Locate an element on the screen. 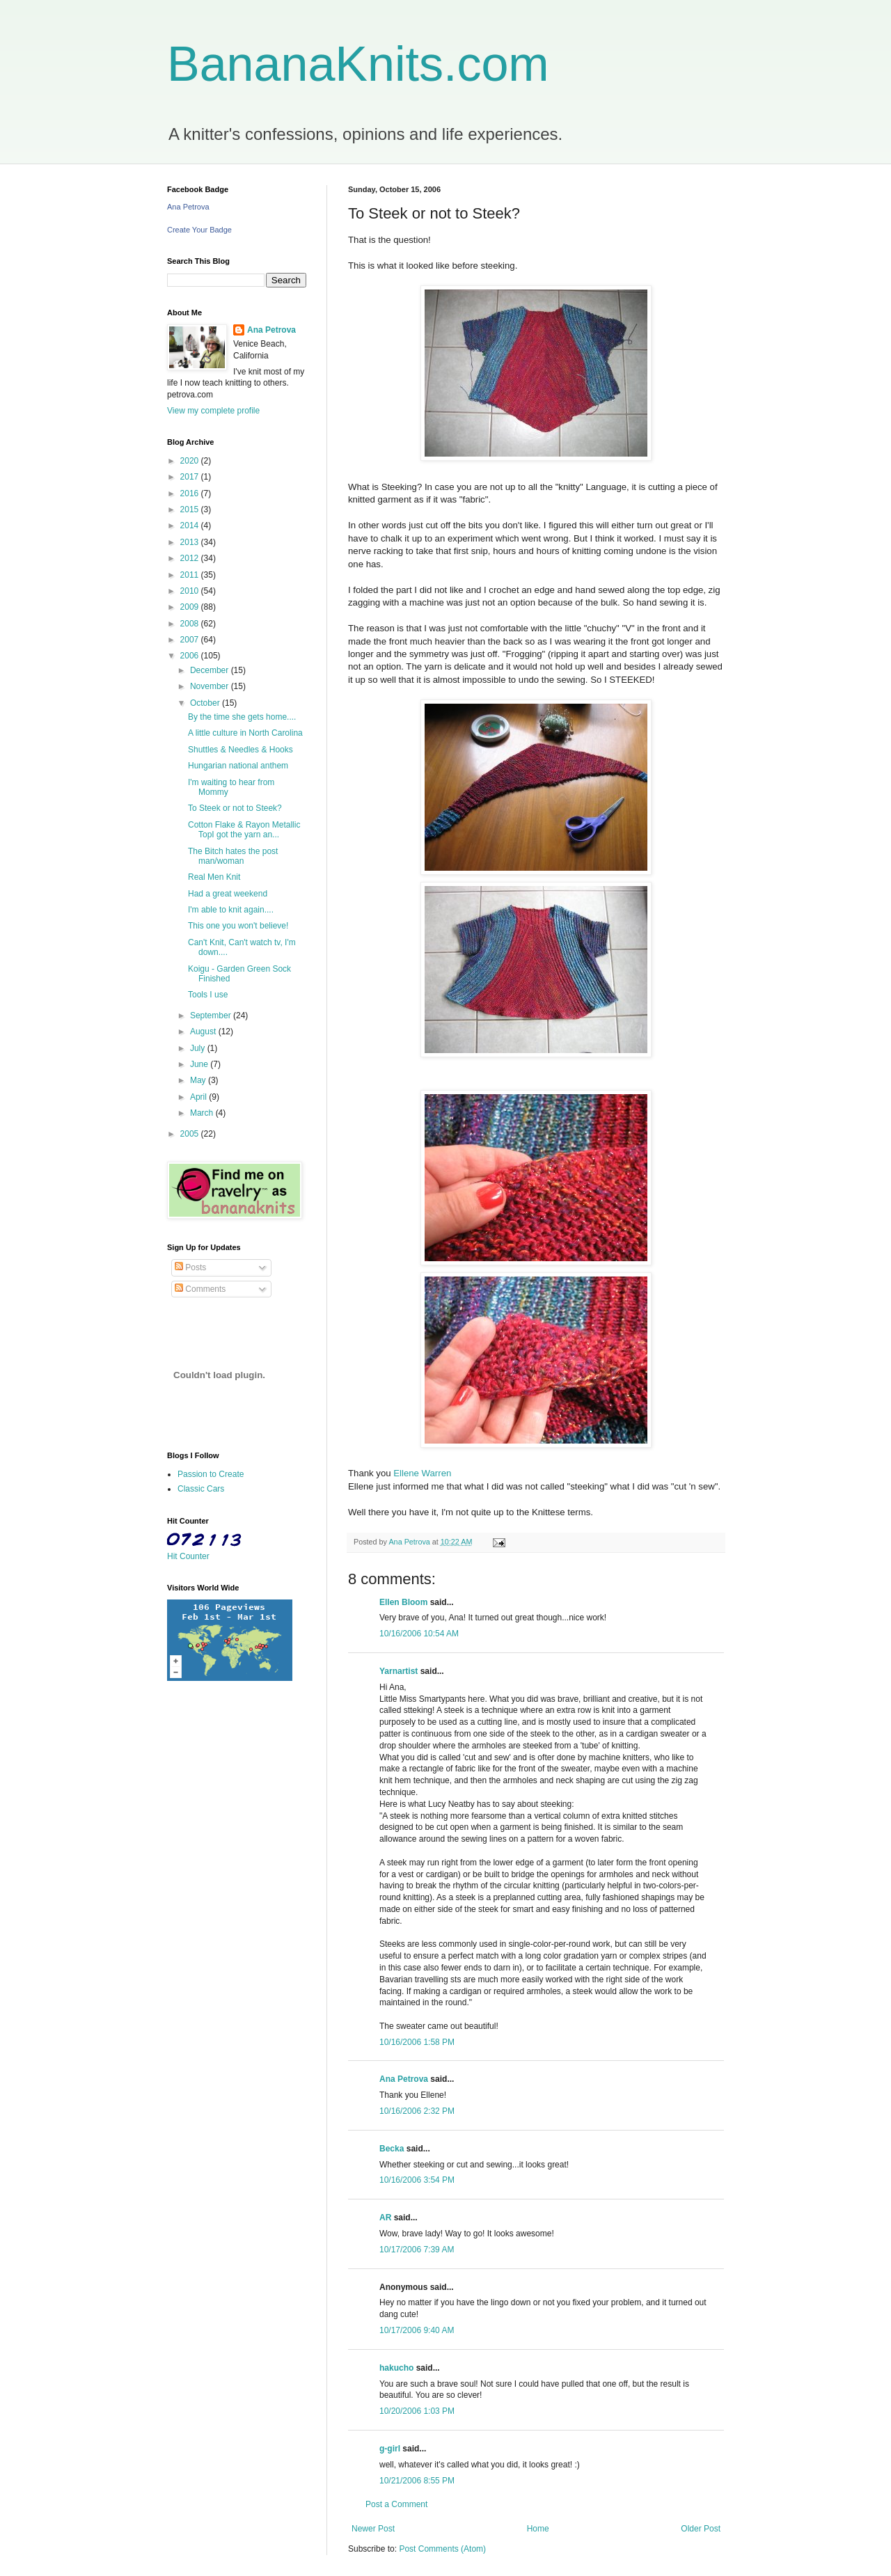 This screenshot has height=2576, width=891. To Steek or not to Steek? is located at coordinates (235, 808).